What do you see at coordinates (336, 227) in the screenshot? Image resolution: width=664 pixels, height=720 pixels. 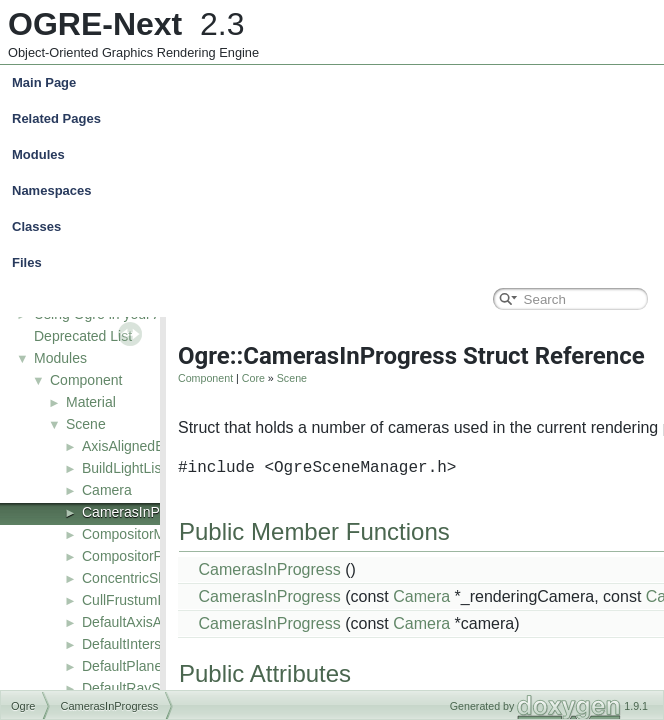 I see `Classes` at bounding box center [336, 227].